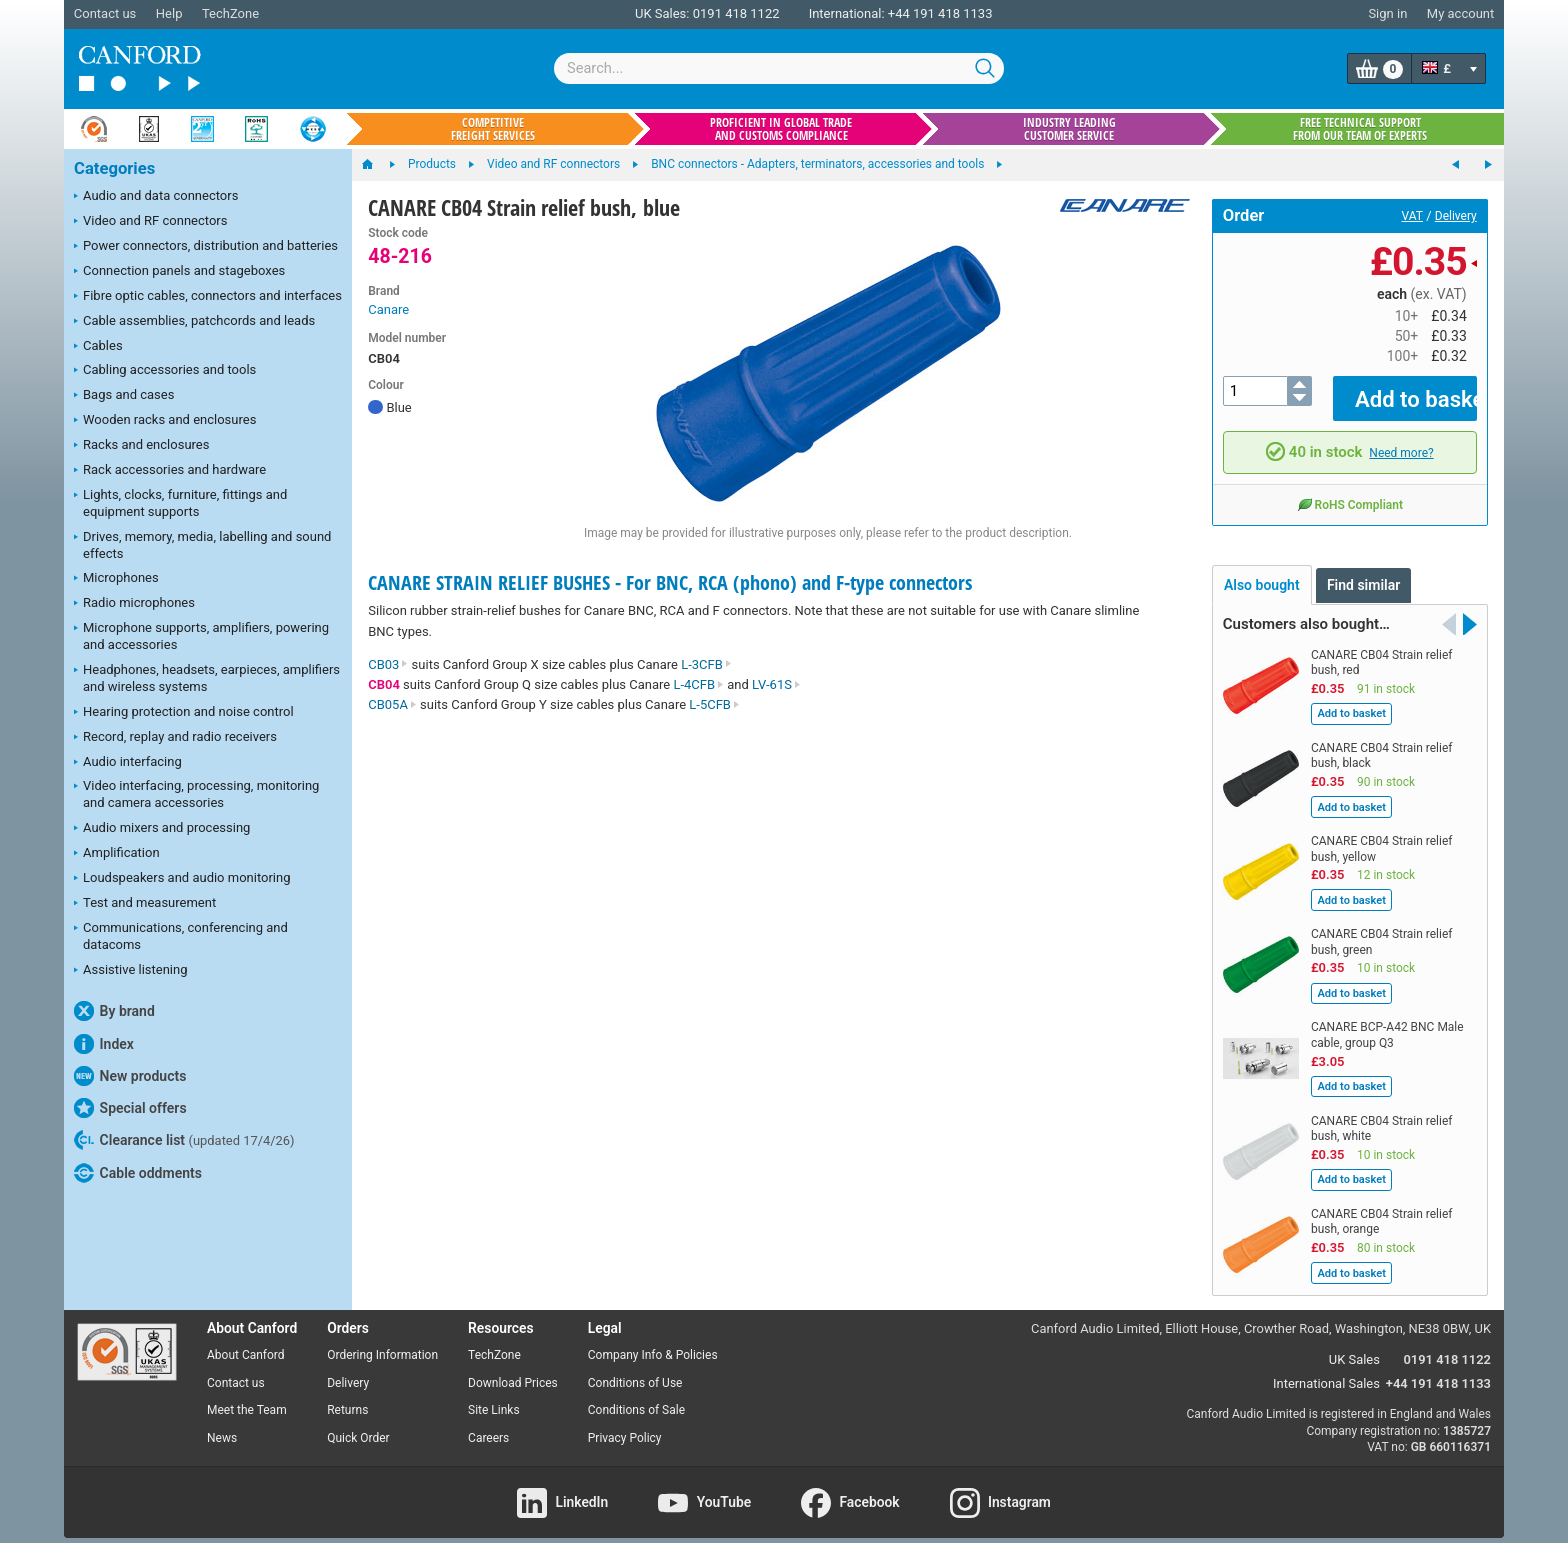 Image resolution: width=1568 pixels, height=1543 pixels. What do you see at coordinates (196, 794) in the screenshot?
I see `Video interfacing, processing, monitoring and camera accessories` at bounding box center [196, 794].